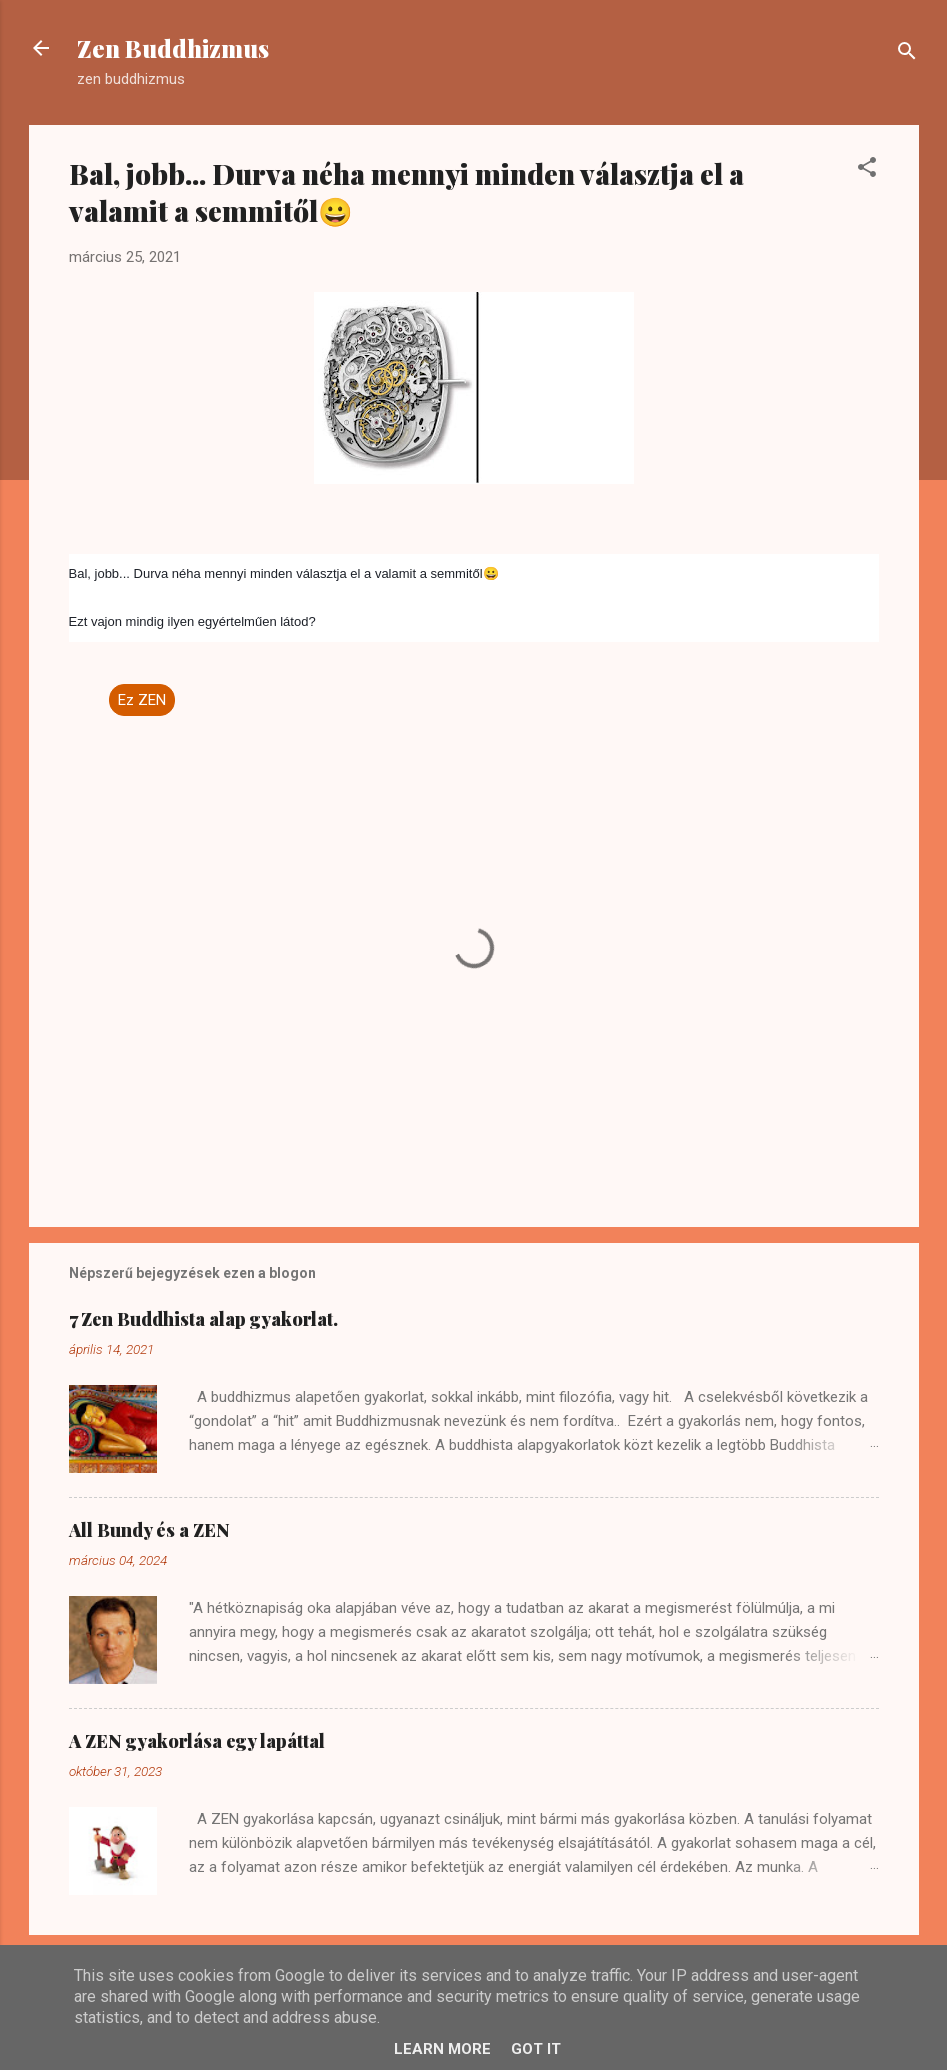 The width and height of the screenshot is (947, 2070). Describe the element at coordinates (142, 700) in the screenshot. I see `Ez ZEN` at that location.